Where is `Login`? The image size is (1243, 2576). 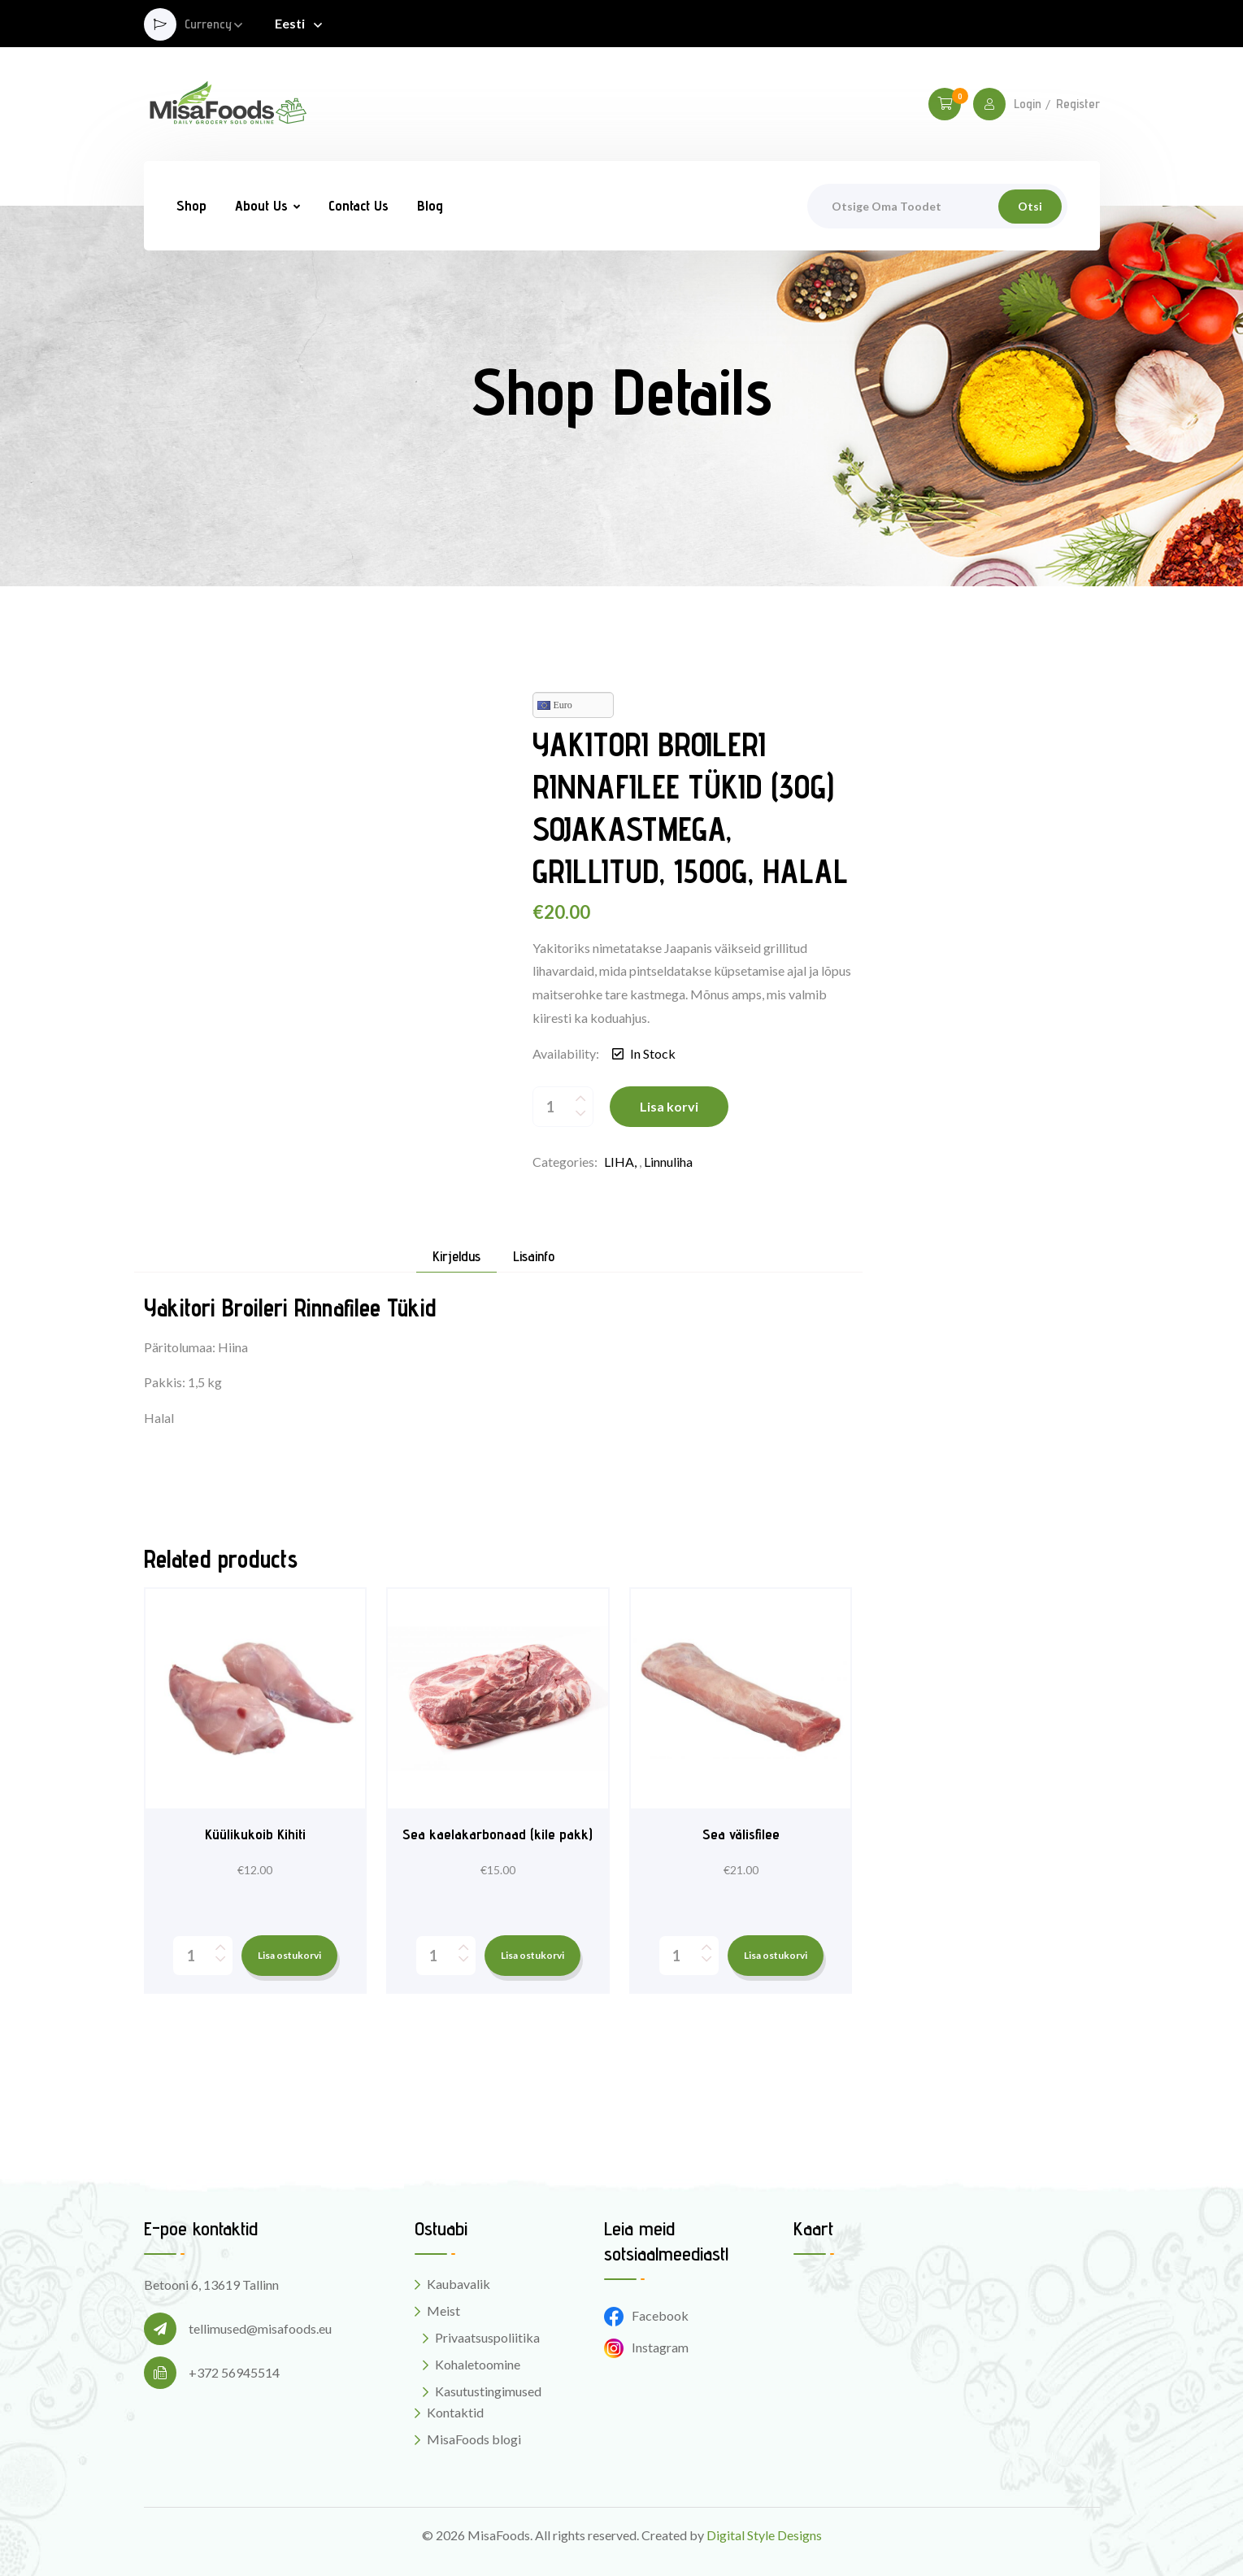 Login is located at coordinates (1027, 104).